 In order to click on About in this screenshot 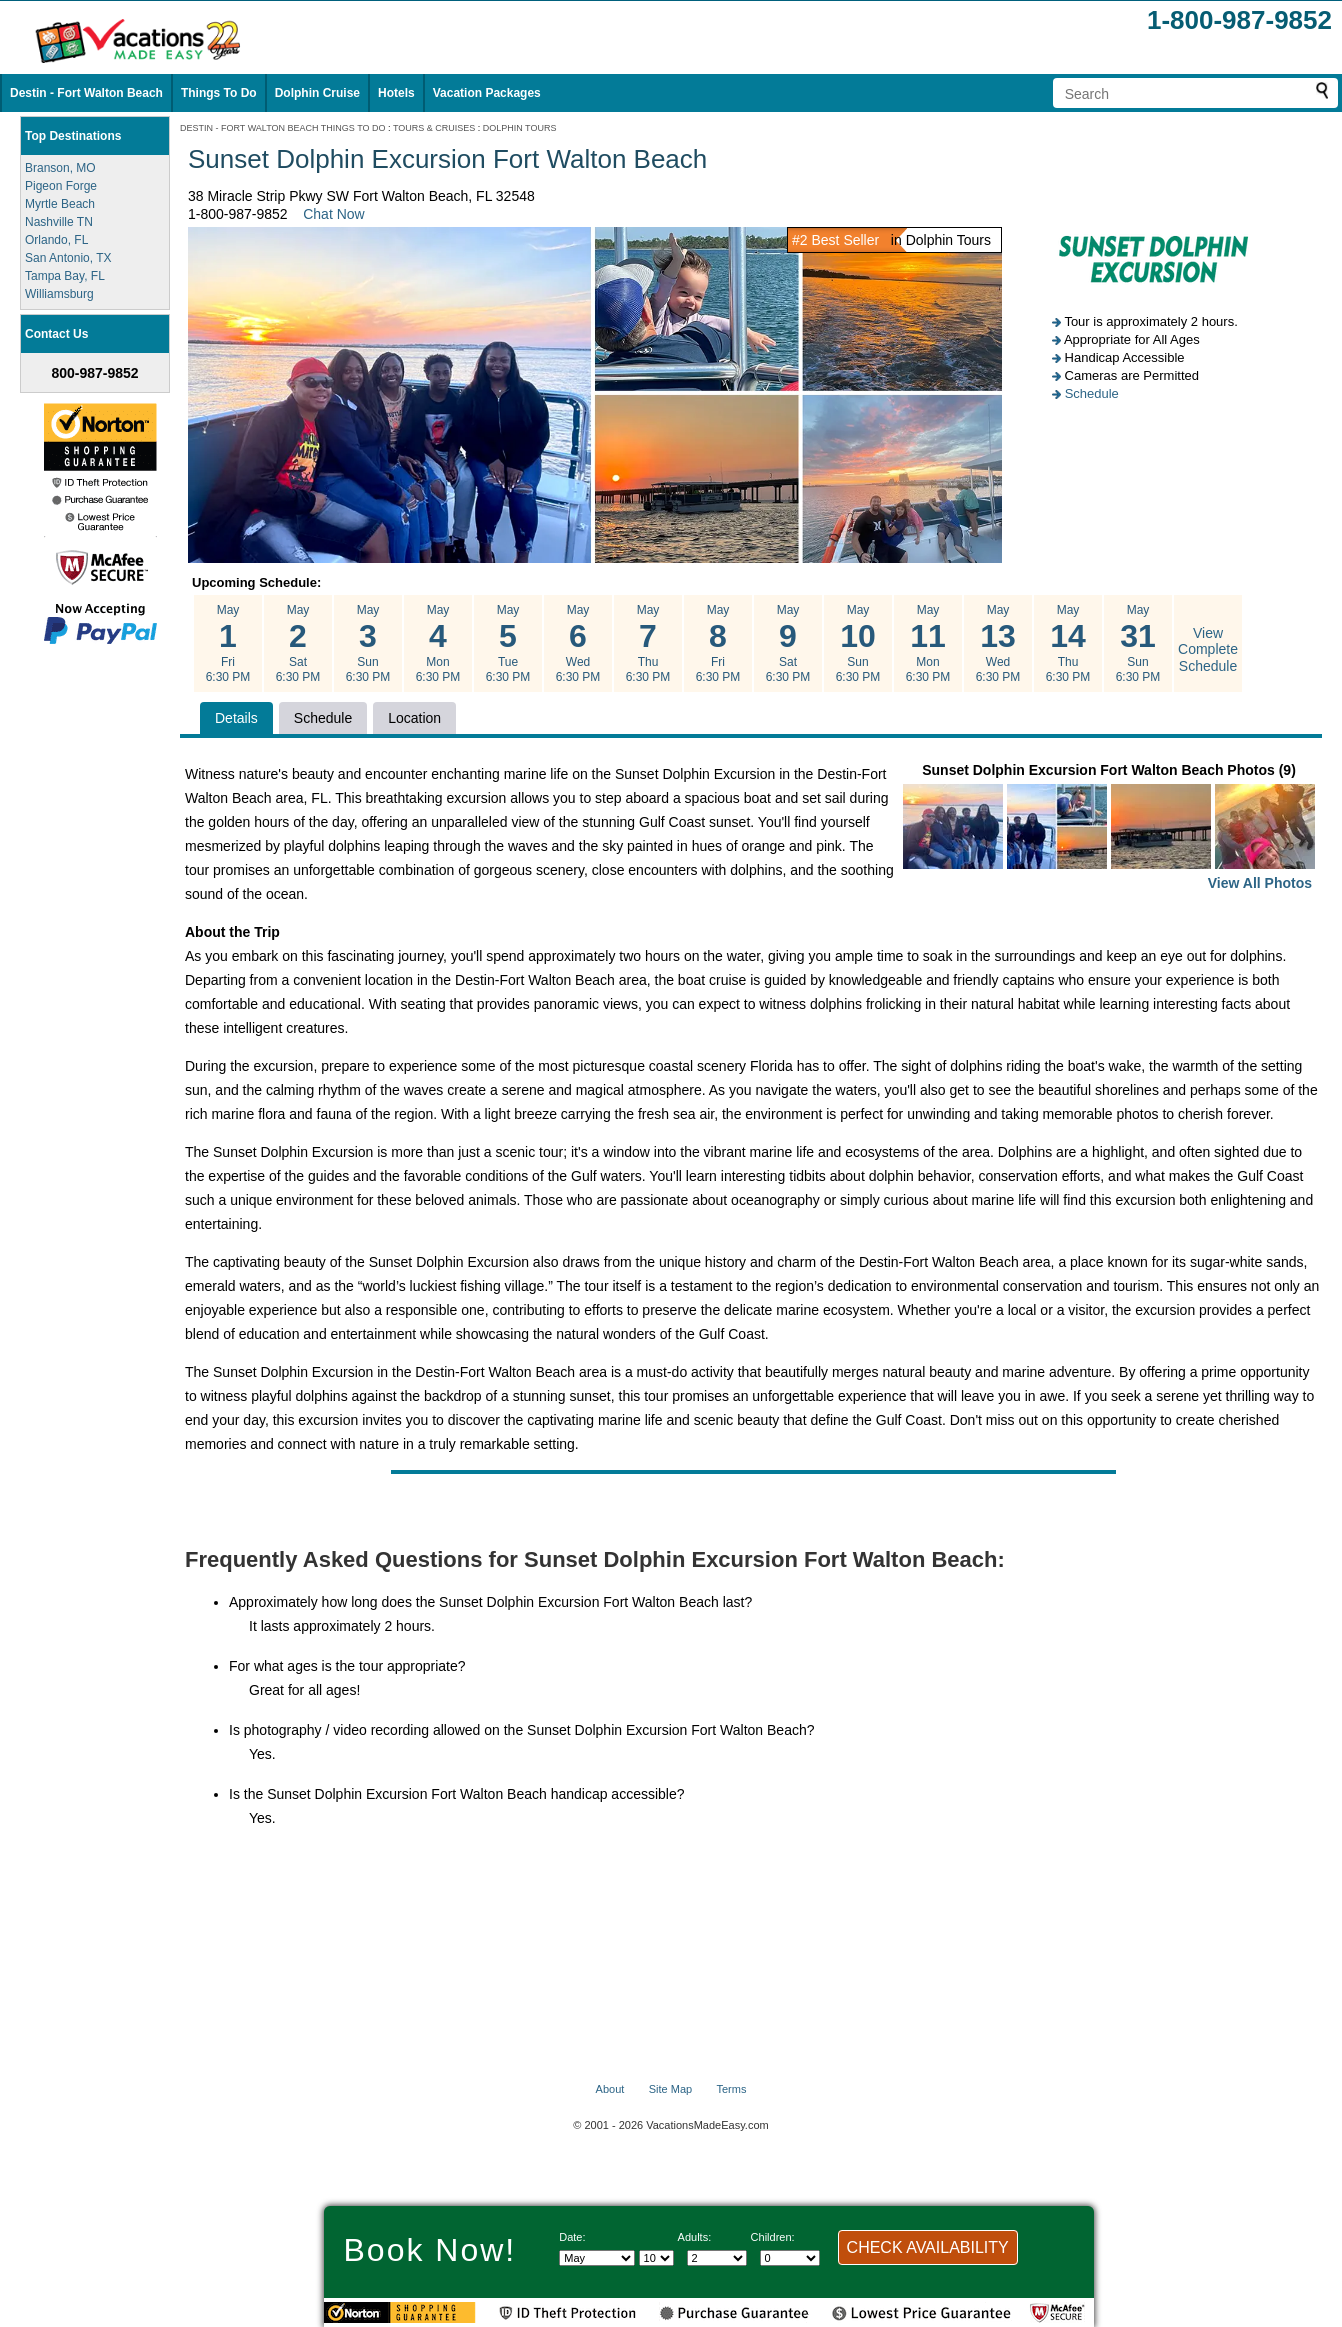, I will do `click(610, 2089)`.